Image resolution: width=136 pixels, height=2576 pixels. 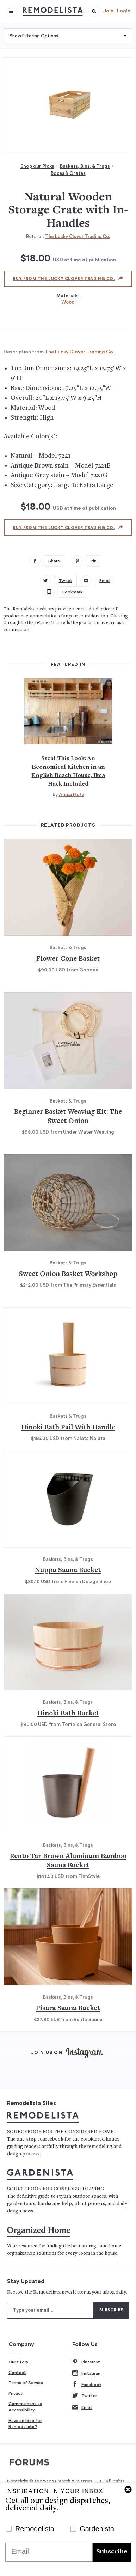 I want to click on Twitter, so click(x=84, y=2396).